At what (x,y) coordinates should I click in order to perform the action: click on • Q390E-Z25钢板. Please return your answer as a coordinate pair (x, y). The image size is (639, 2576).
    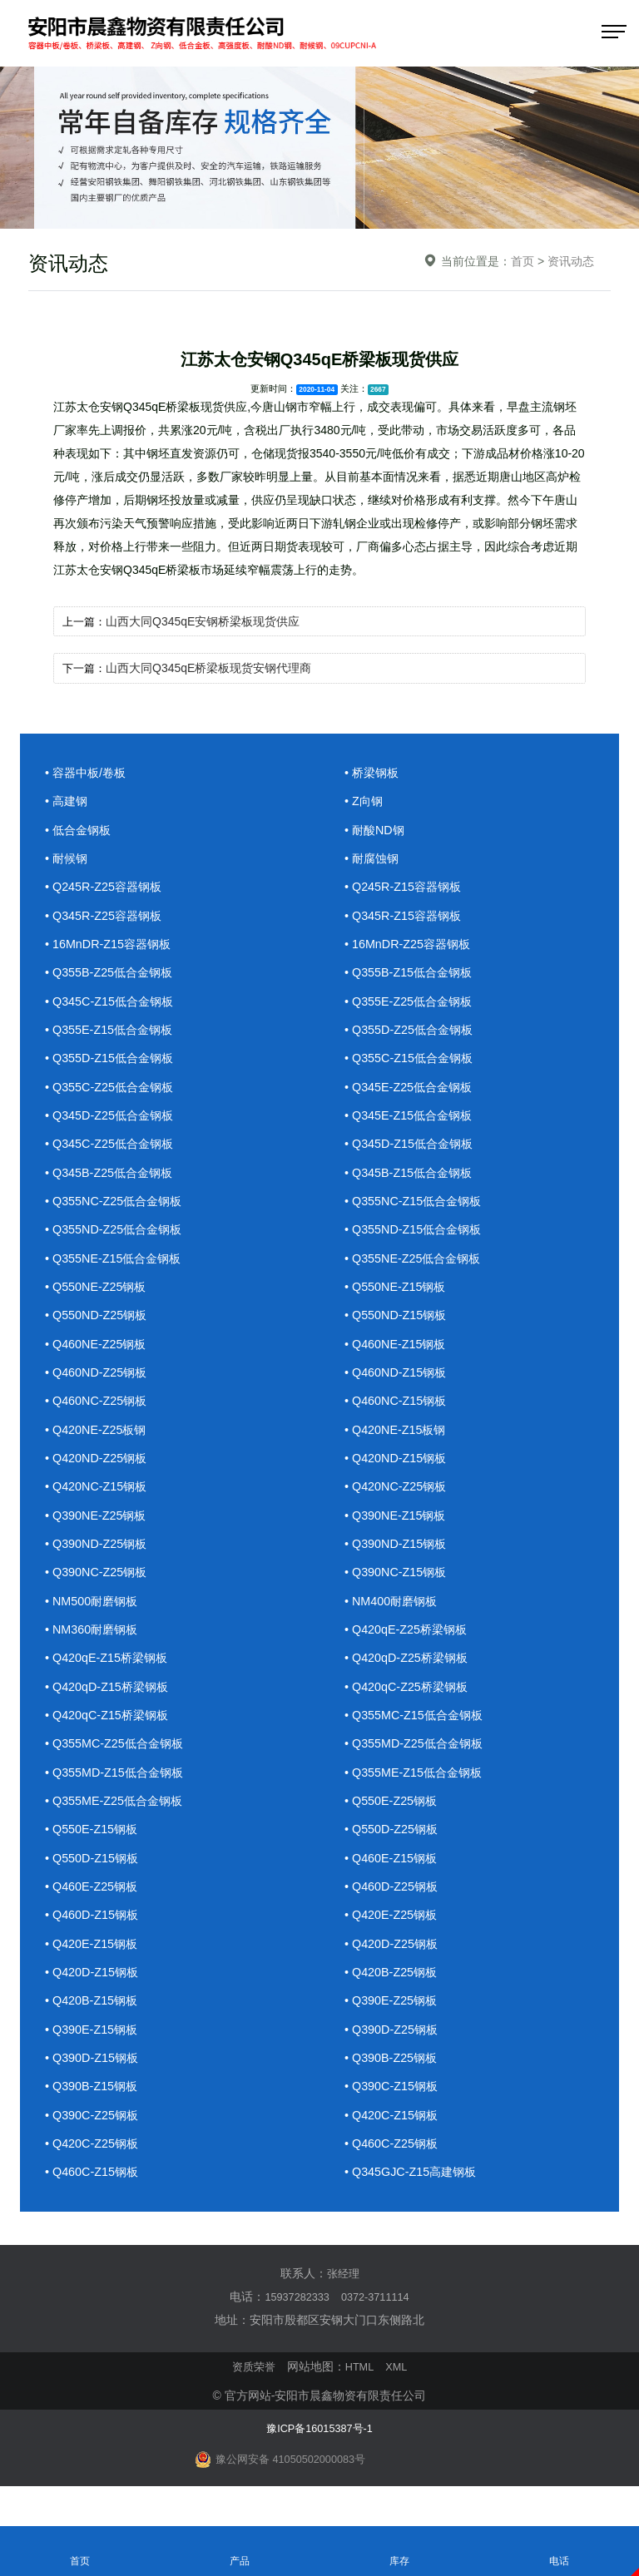
    Looking at the image, I should click on (393, 2024).